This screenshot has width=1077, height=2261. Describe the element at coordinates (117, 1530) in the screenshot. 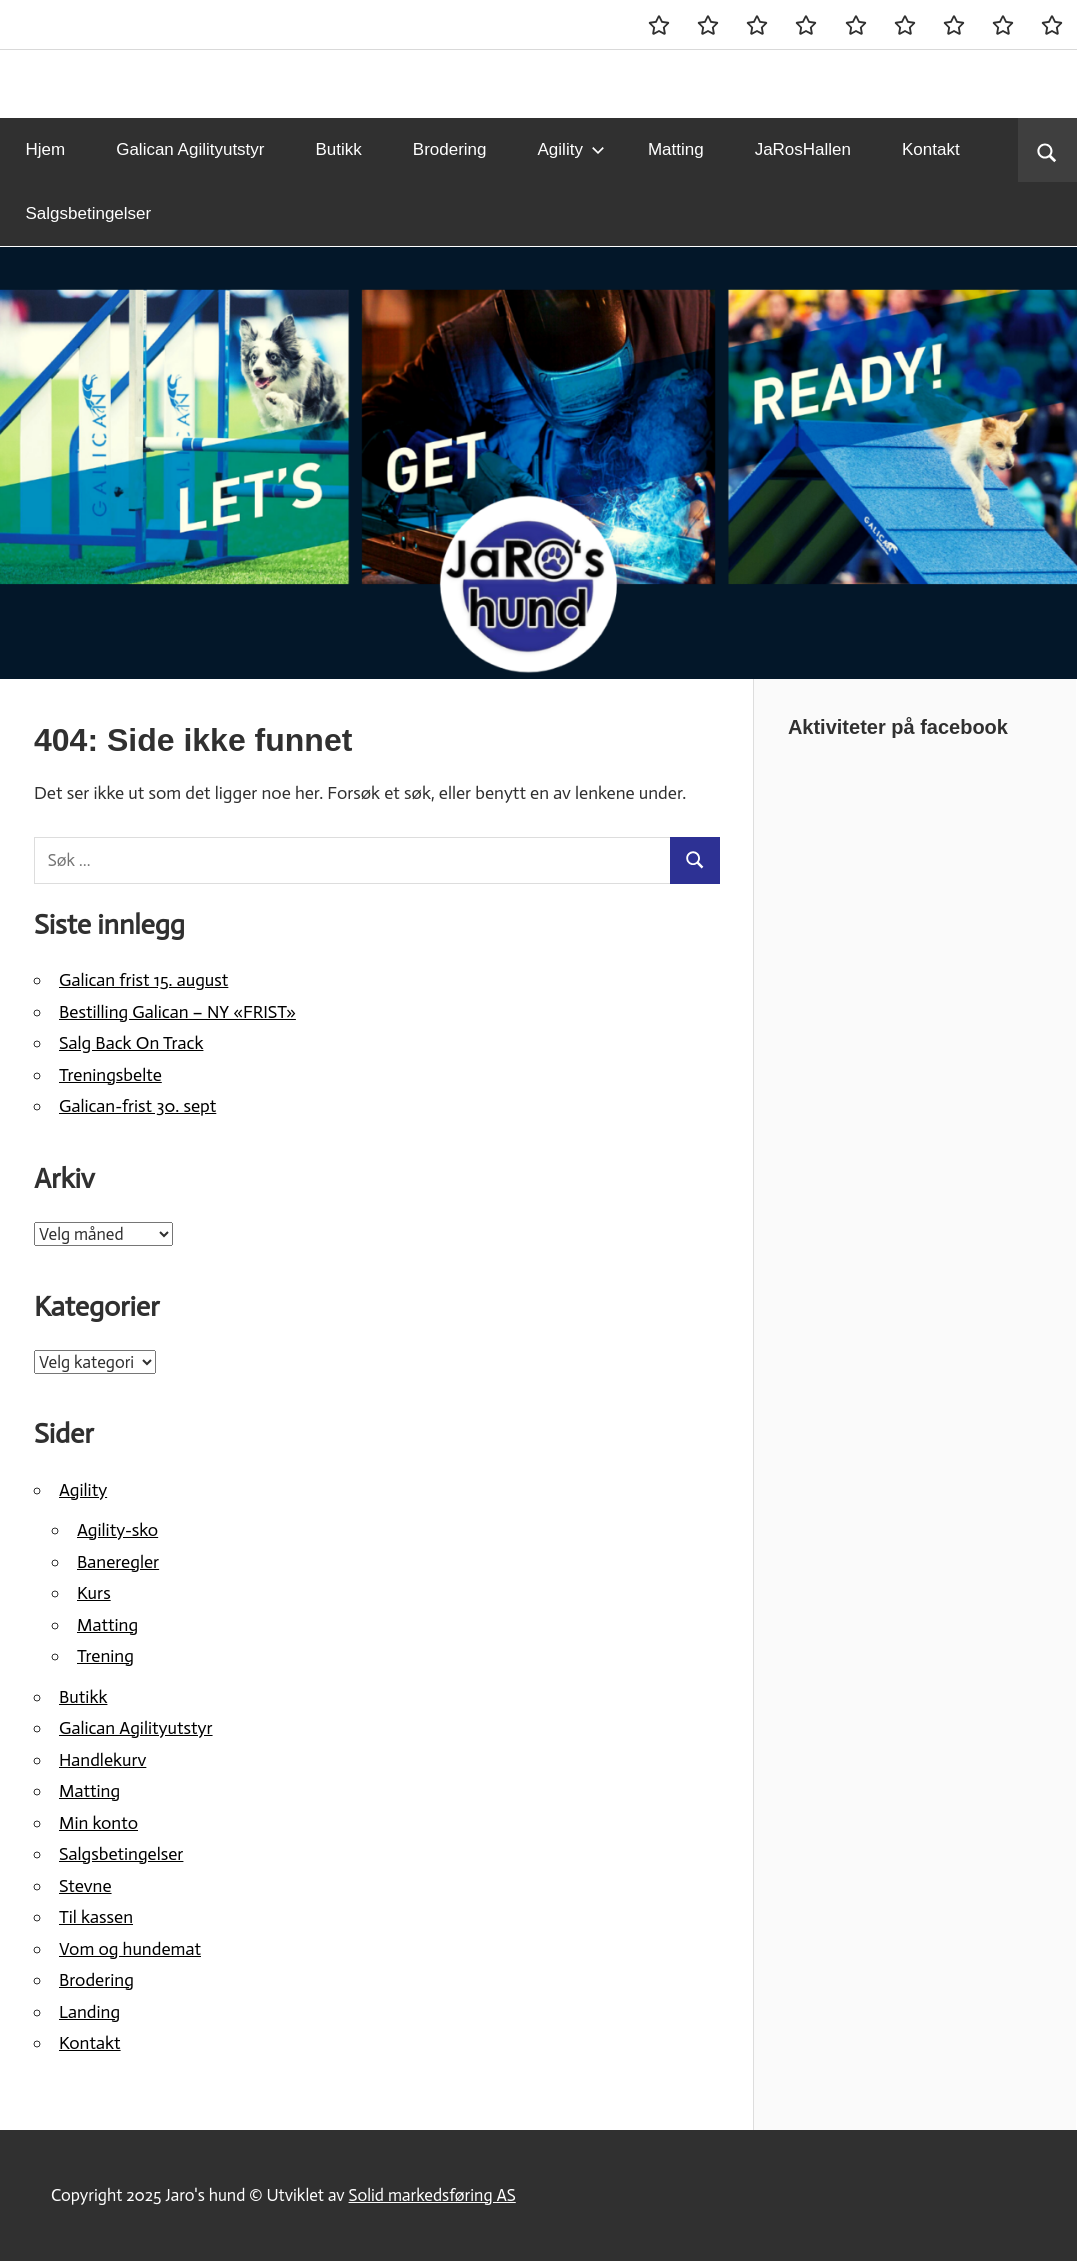

I see `Agility-sko` at that location.